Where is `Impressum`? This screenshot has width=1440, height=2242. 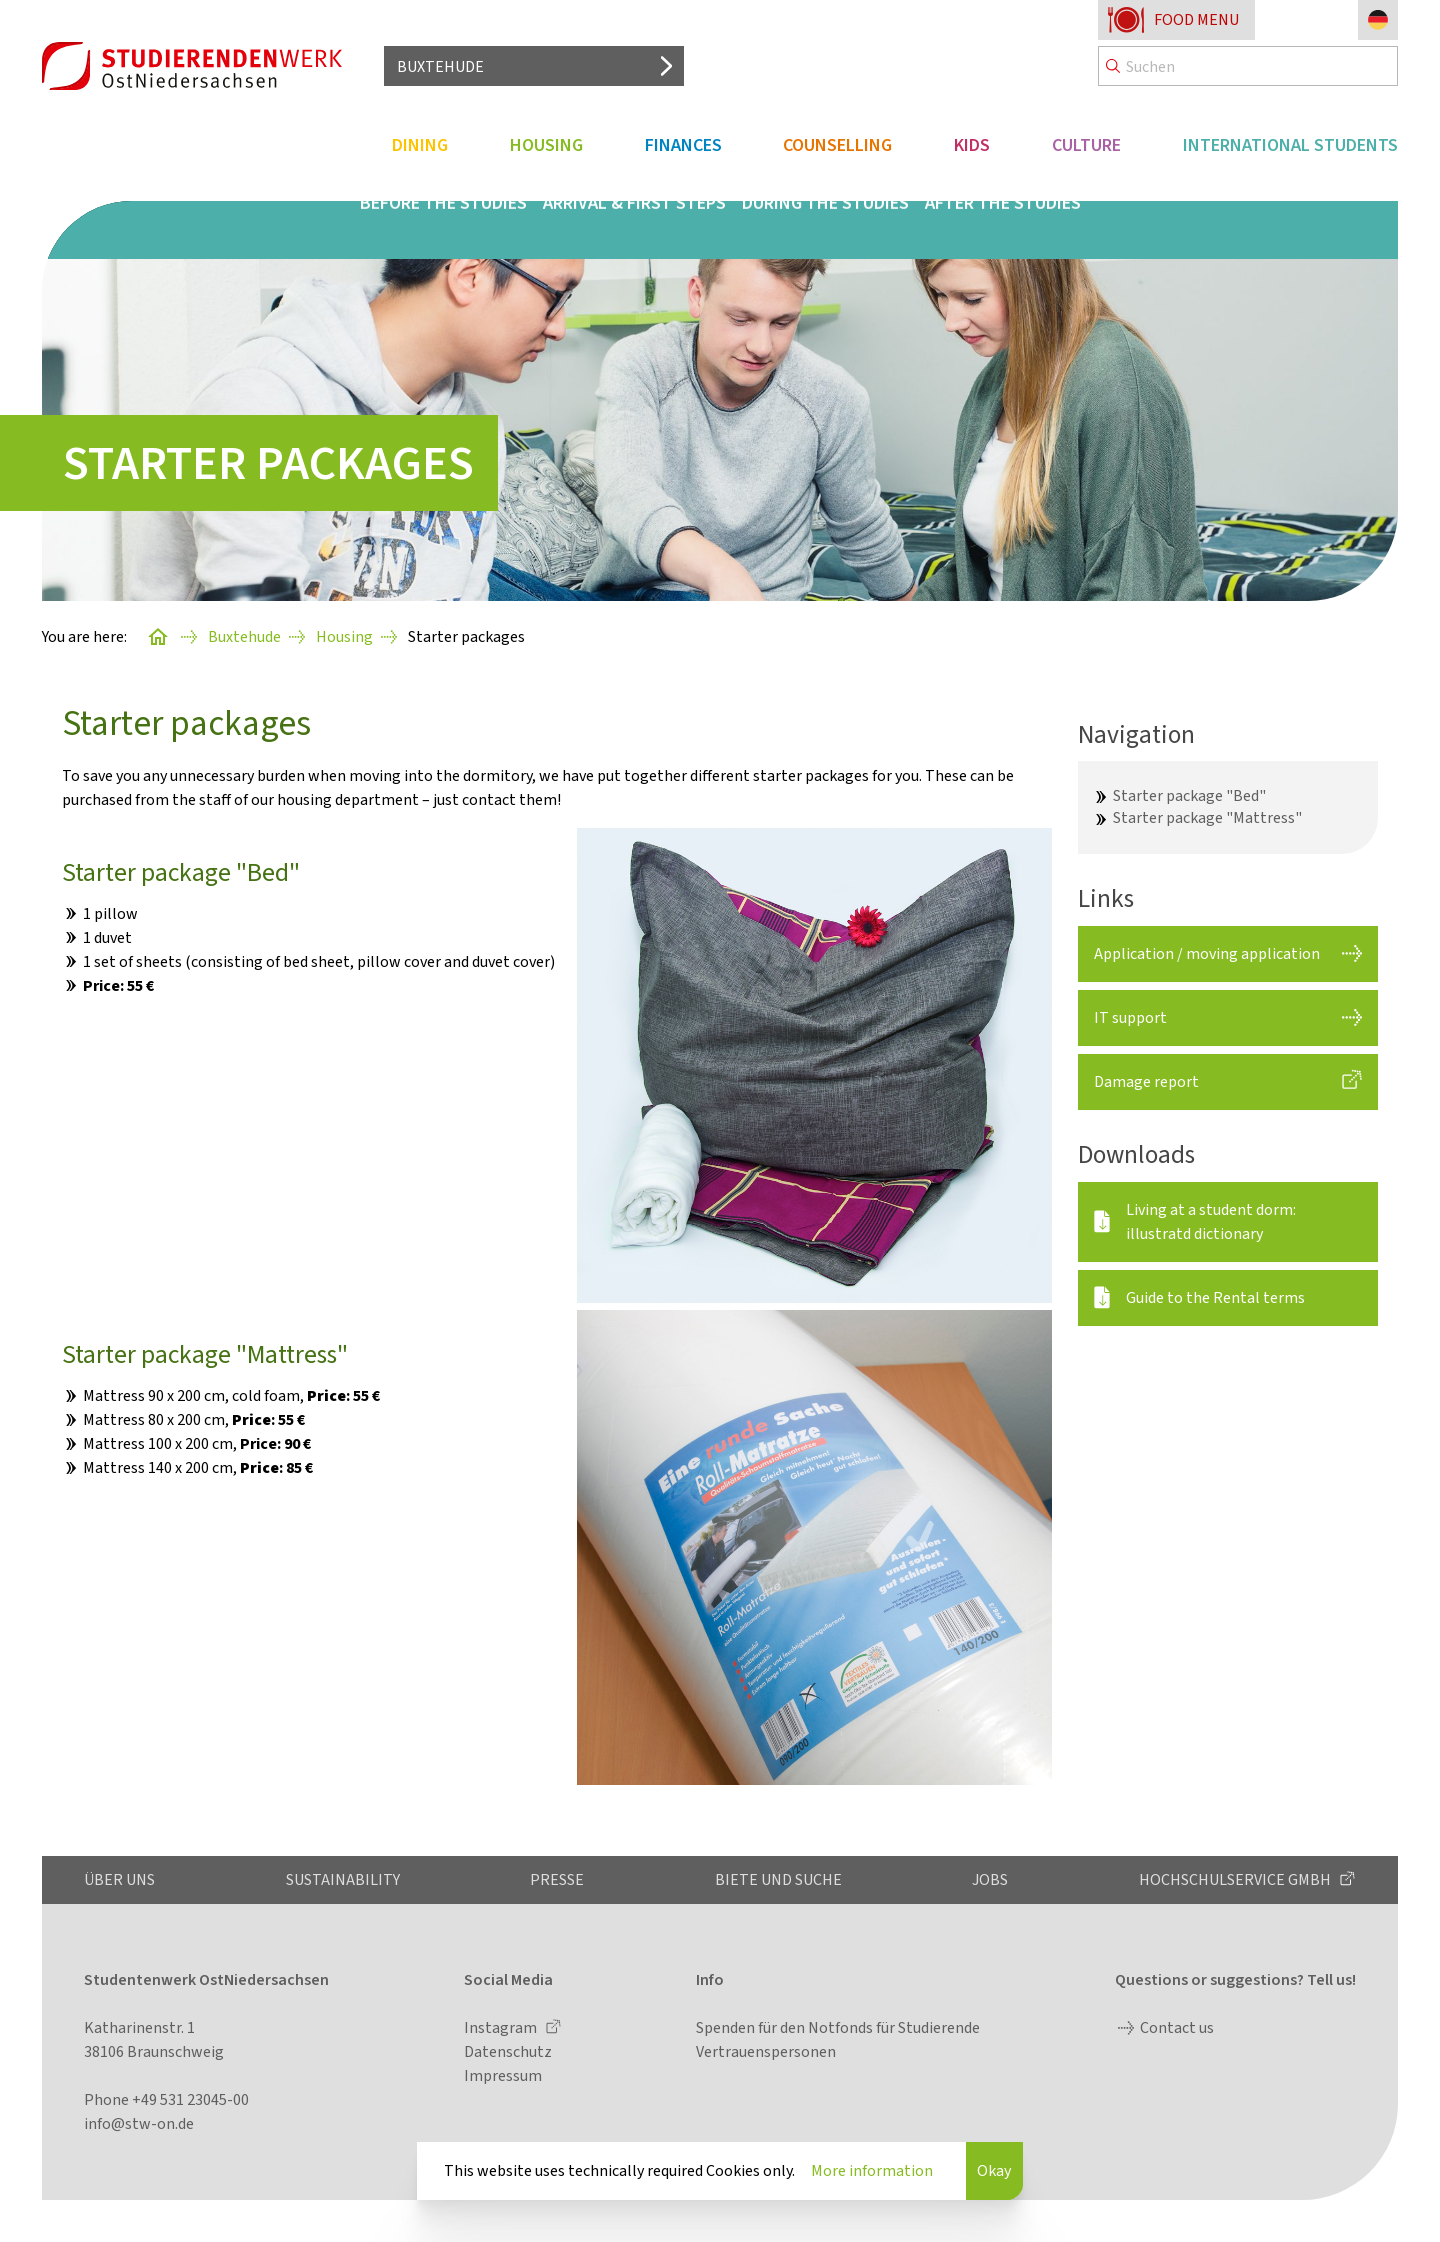
Impressum is located at coordinates (503, 2075).